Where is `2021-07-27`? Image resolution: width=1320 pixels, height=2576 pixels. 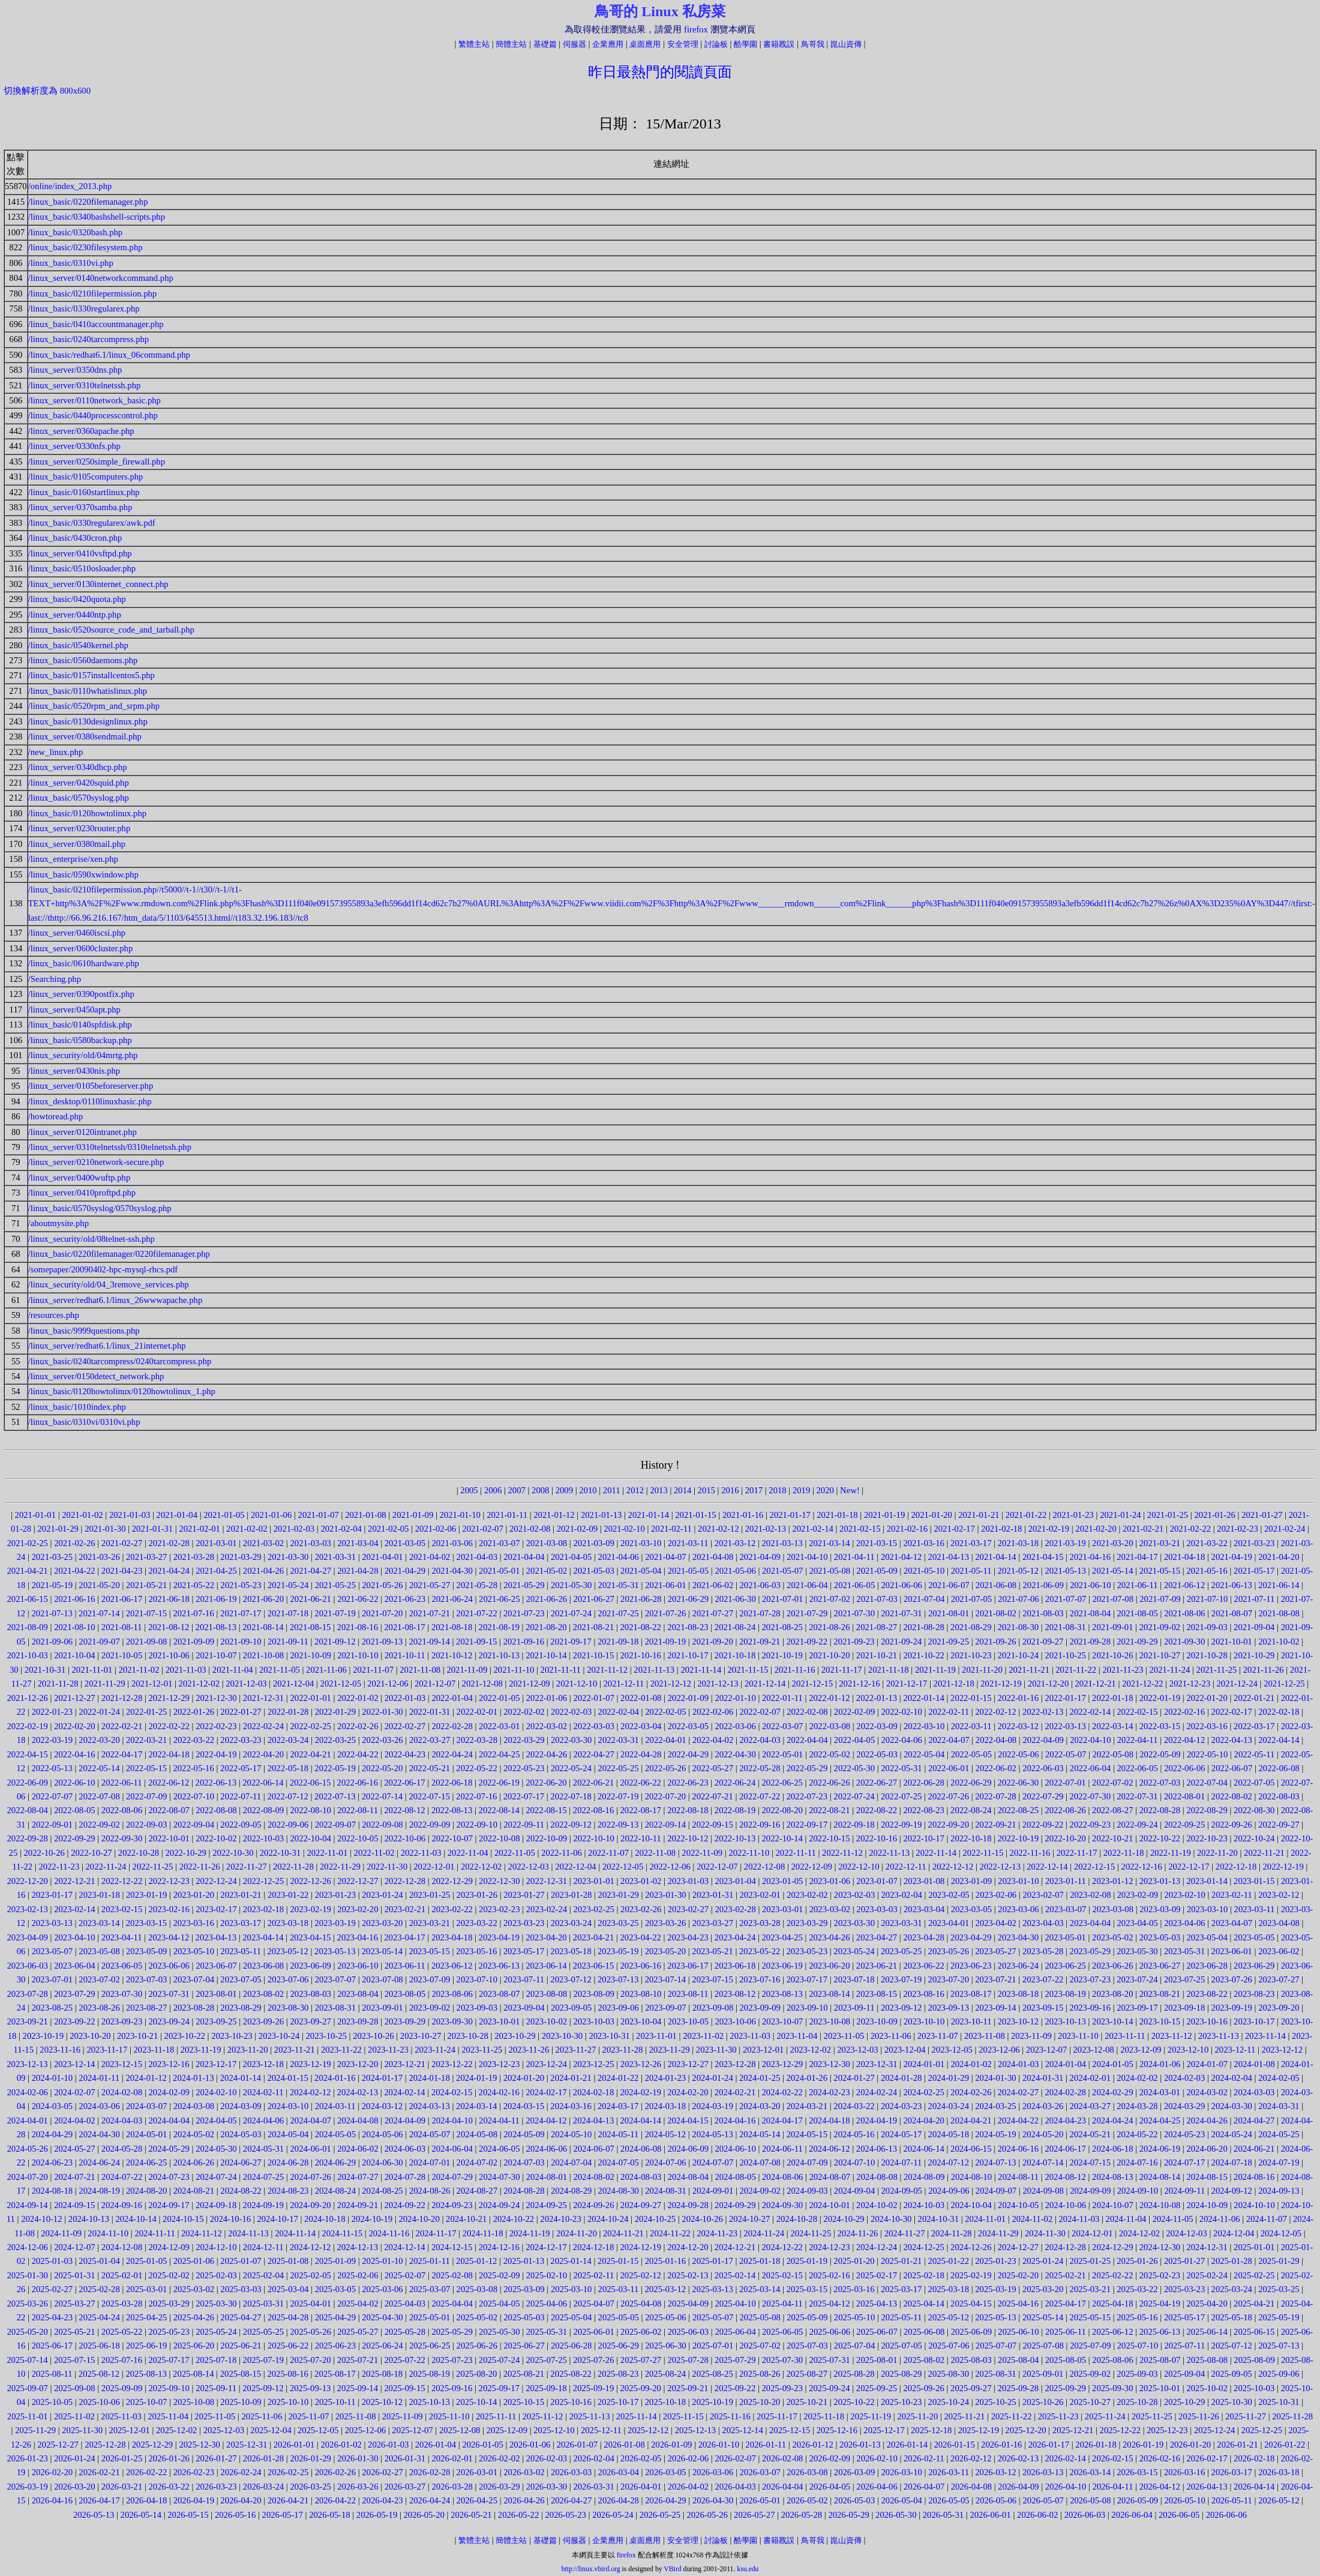
2021-07-27 is located at coordinates (712, 1613).